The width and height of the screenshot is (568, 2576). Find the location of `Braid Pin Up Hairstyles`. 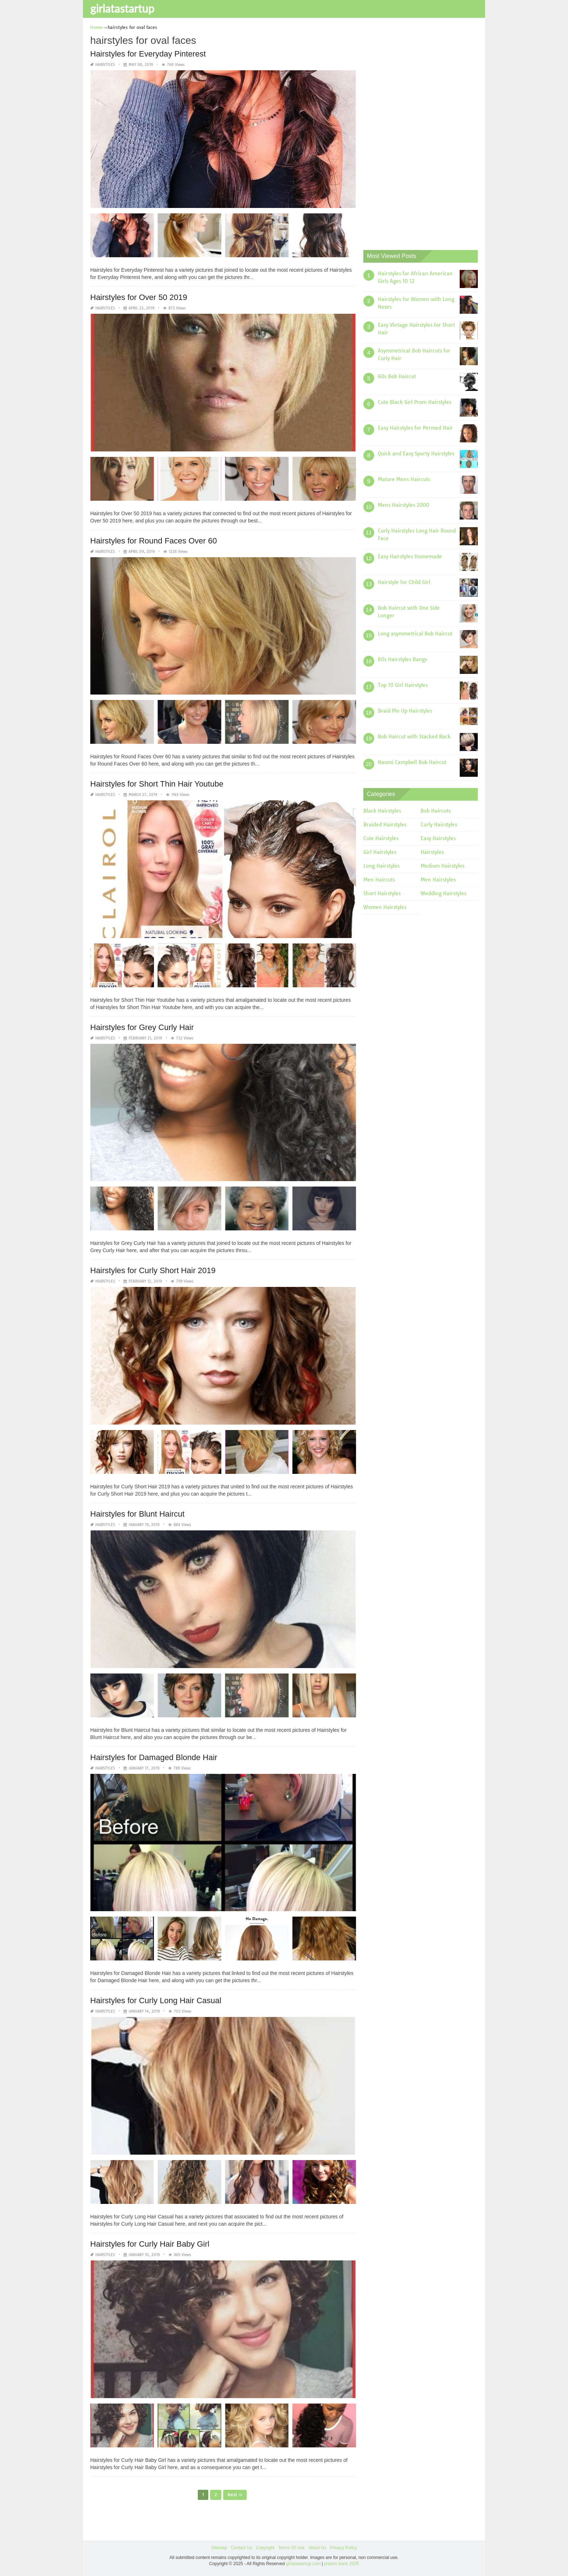

Braid Pin Up Hairstyles is located at coordinates (405, 711).